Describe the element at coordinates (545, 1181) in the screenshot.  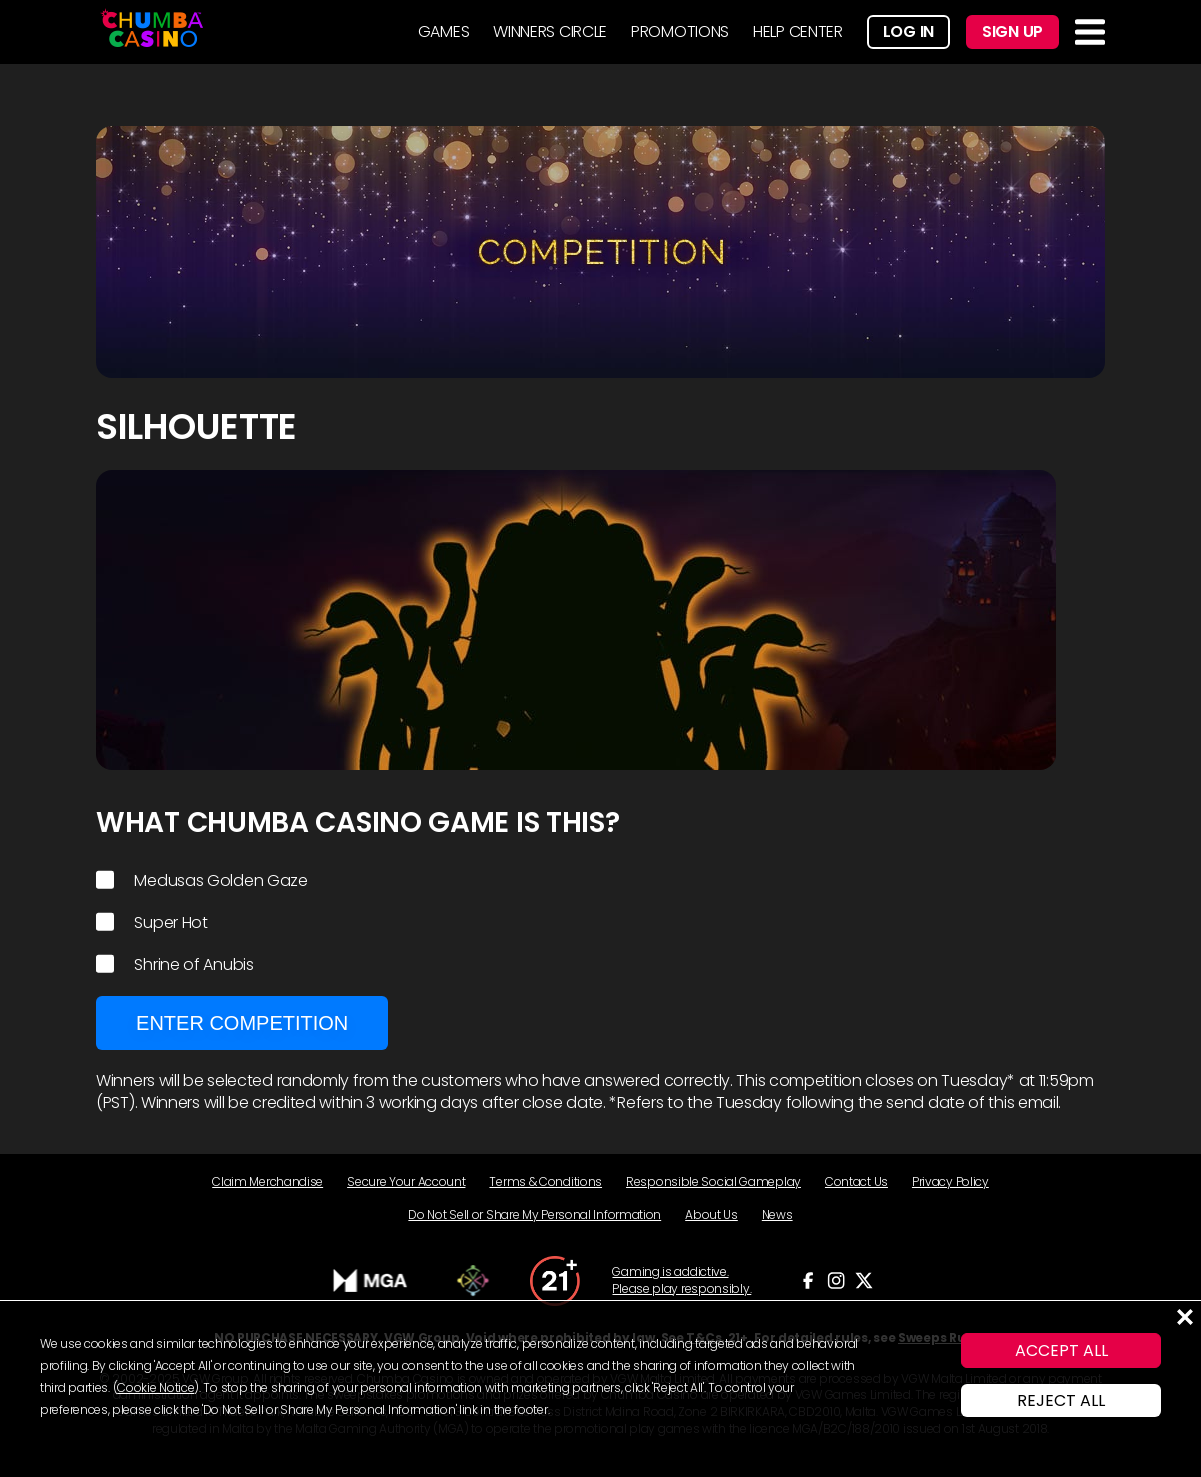
I see `Terms & Conditions` at that location.